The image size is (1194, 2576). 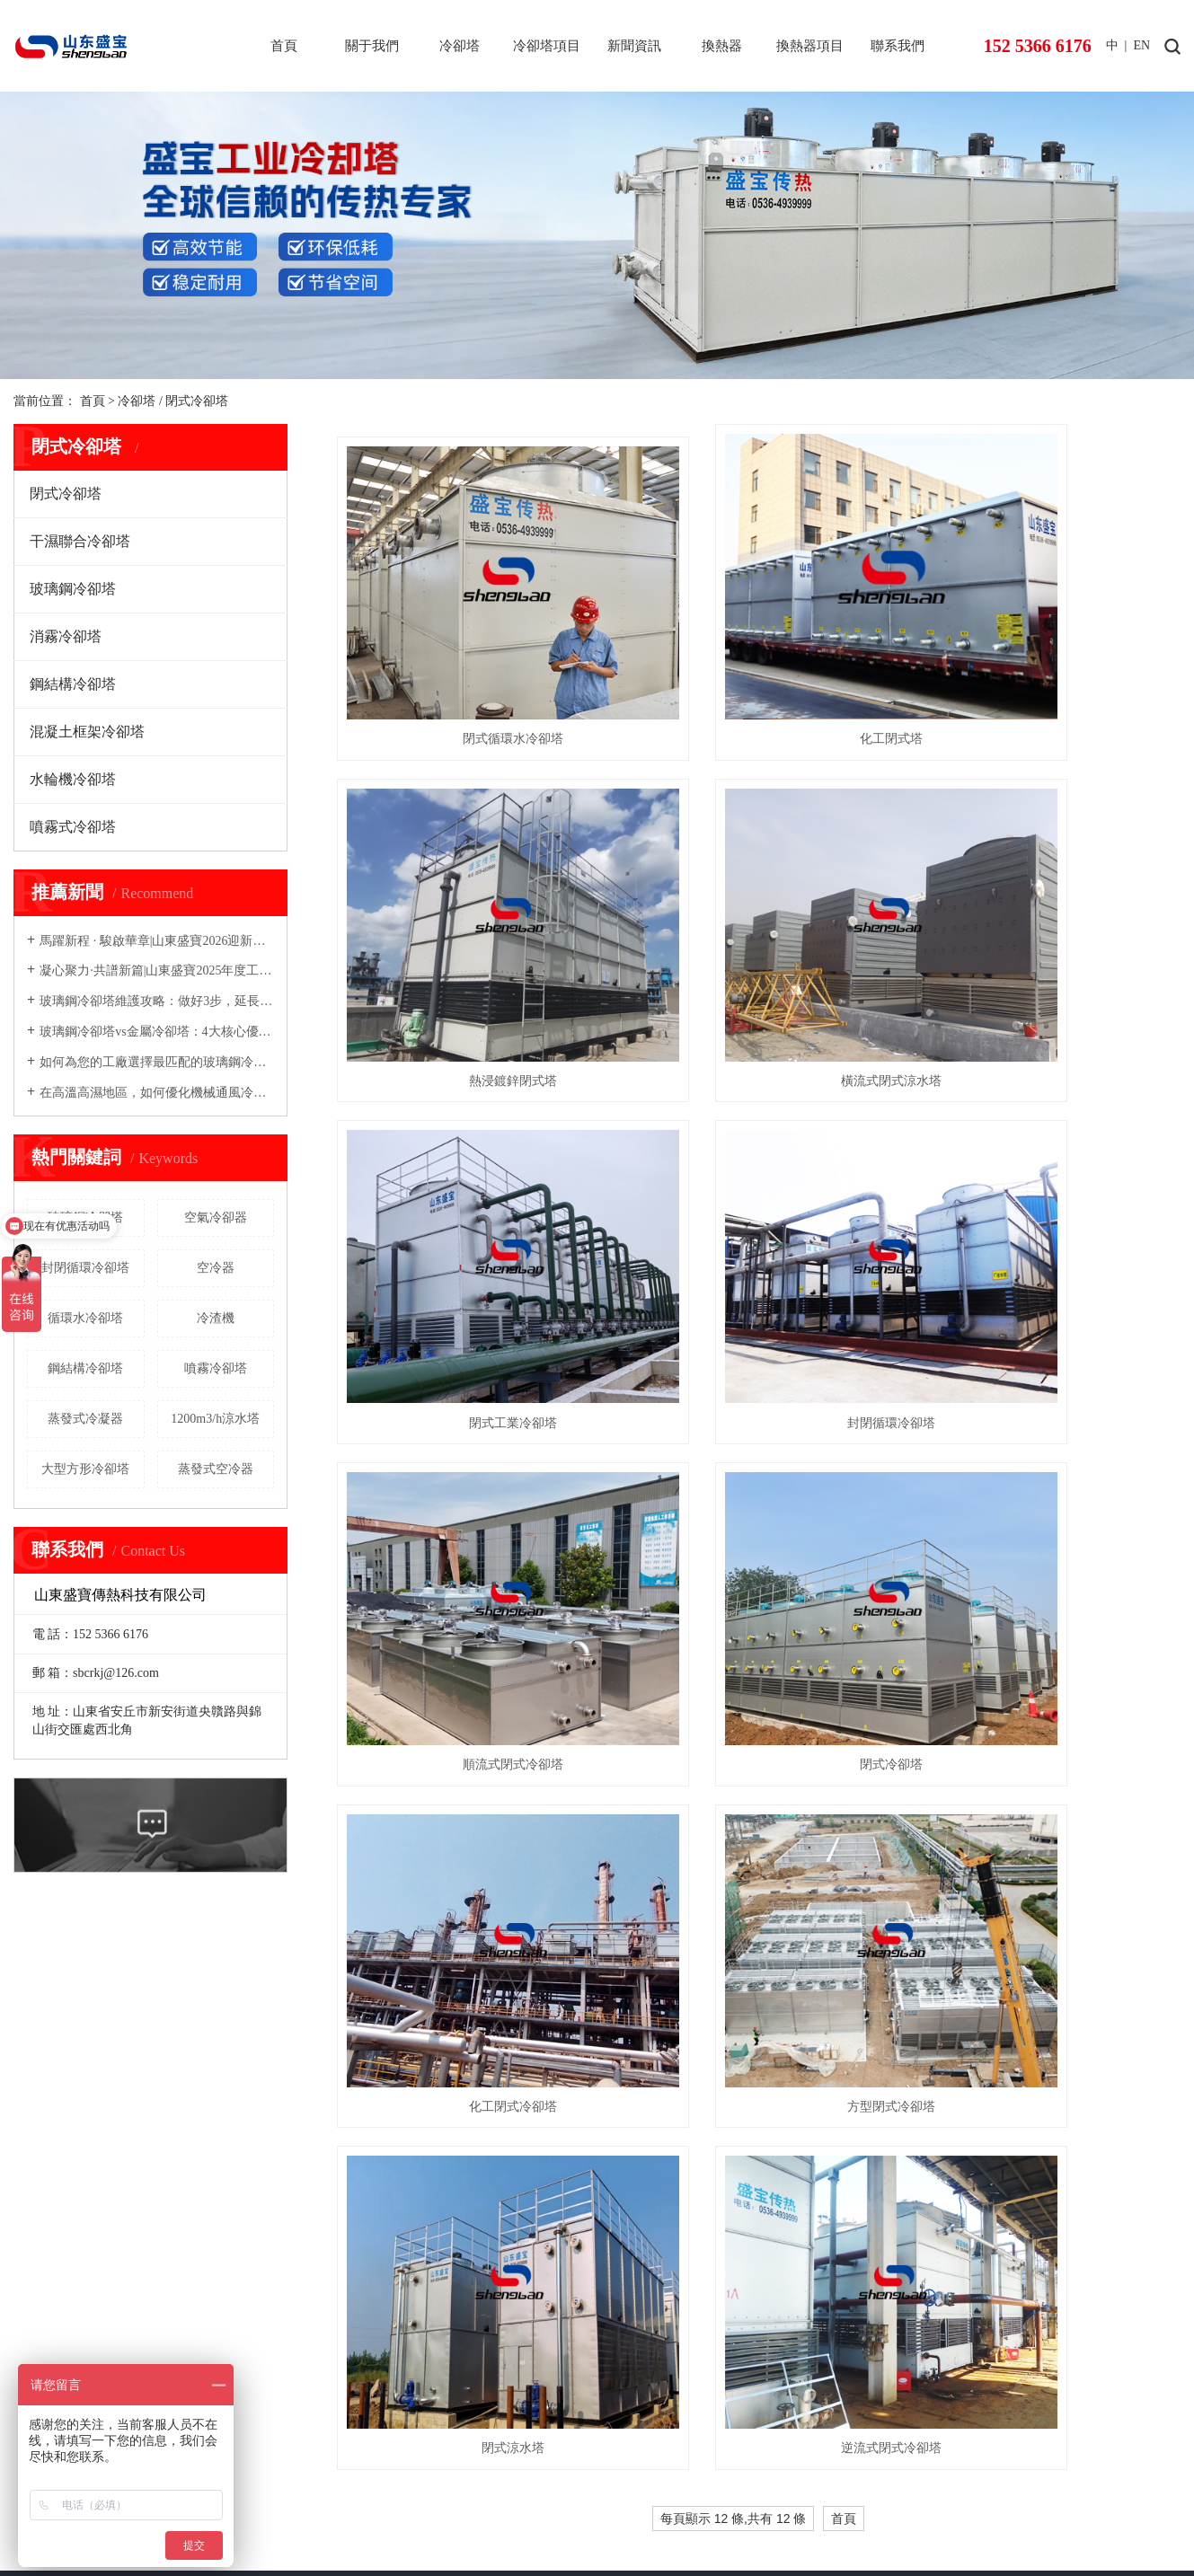 What do you see at coordinates (364, 2162) in the screenshot?
I see `消霧冷卻塔工程` at bounding box center [364, 2162].